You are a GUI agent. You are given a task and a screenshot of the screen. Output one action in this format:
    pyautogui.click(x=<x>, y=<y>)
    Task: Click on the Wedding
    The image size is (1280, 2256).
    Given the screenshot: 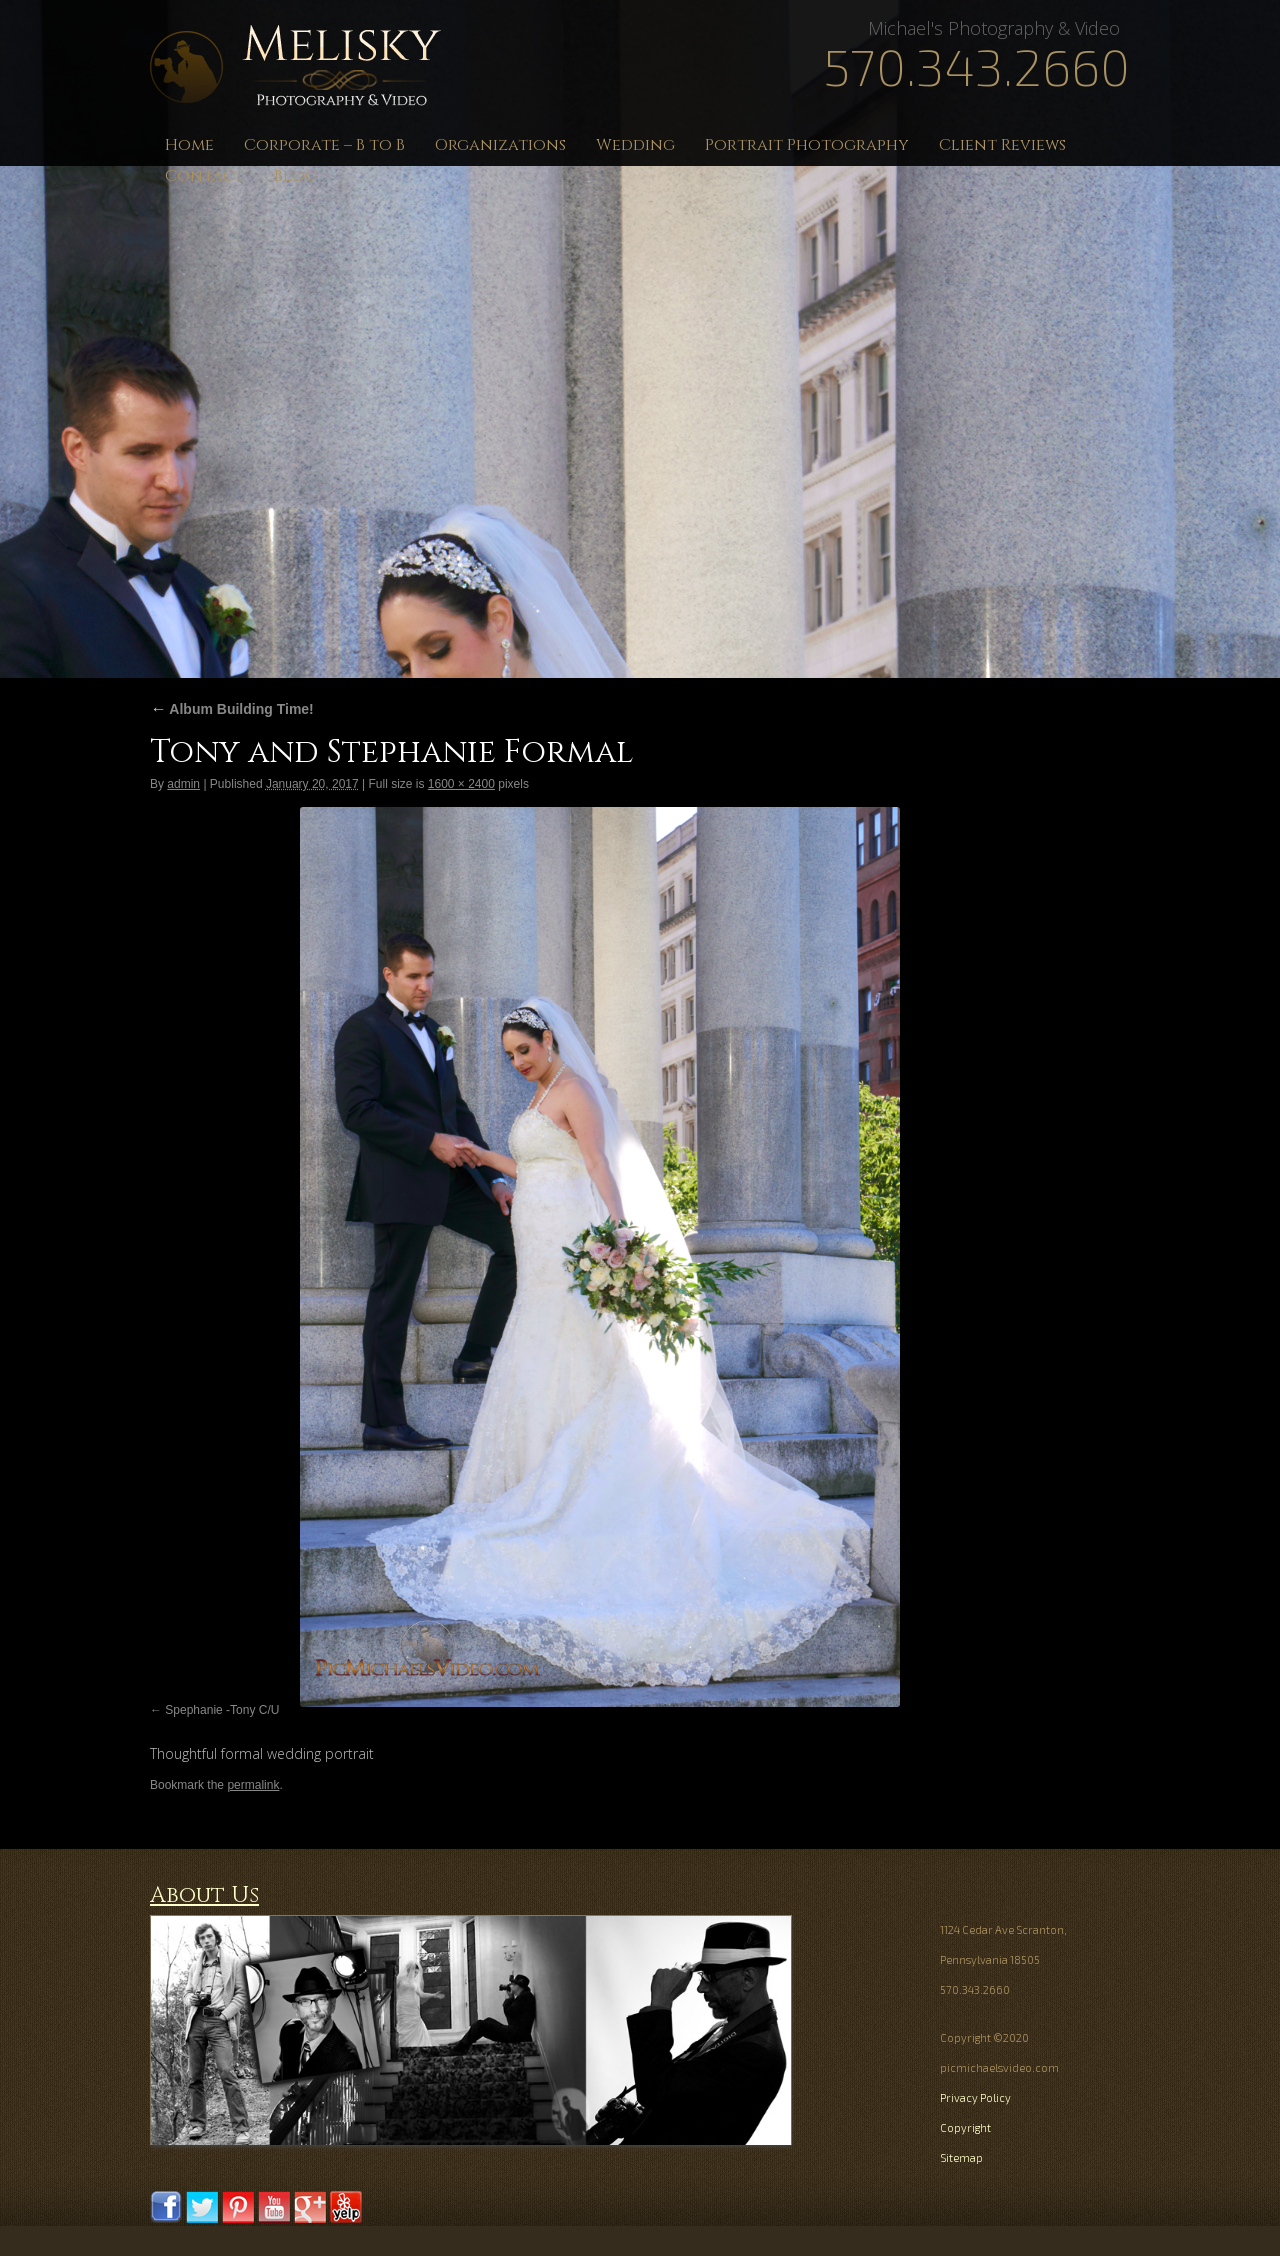 What is the action you would take?
    pyautogui.click(x=635, y=145)
    